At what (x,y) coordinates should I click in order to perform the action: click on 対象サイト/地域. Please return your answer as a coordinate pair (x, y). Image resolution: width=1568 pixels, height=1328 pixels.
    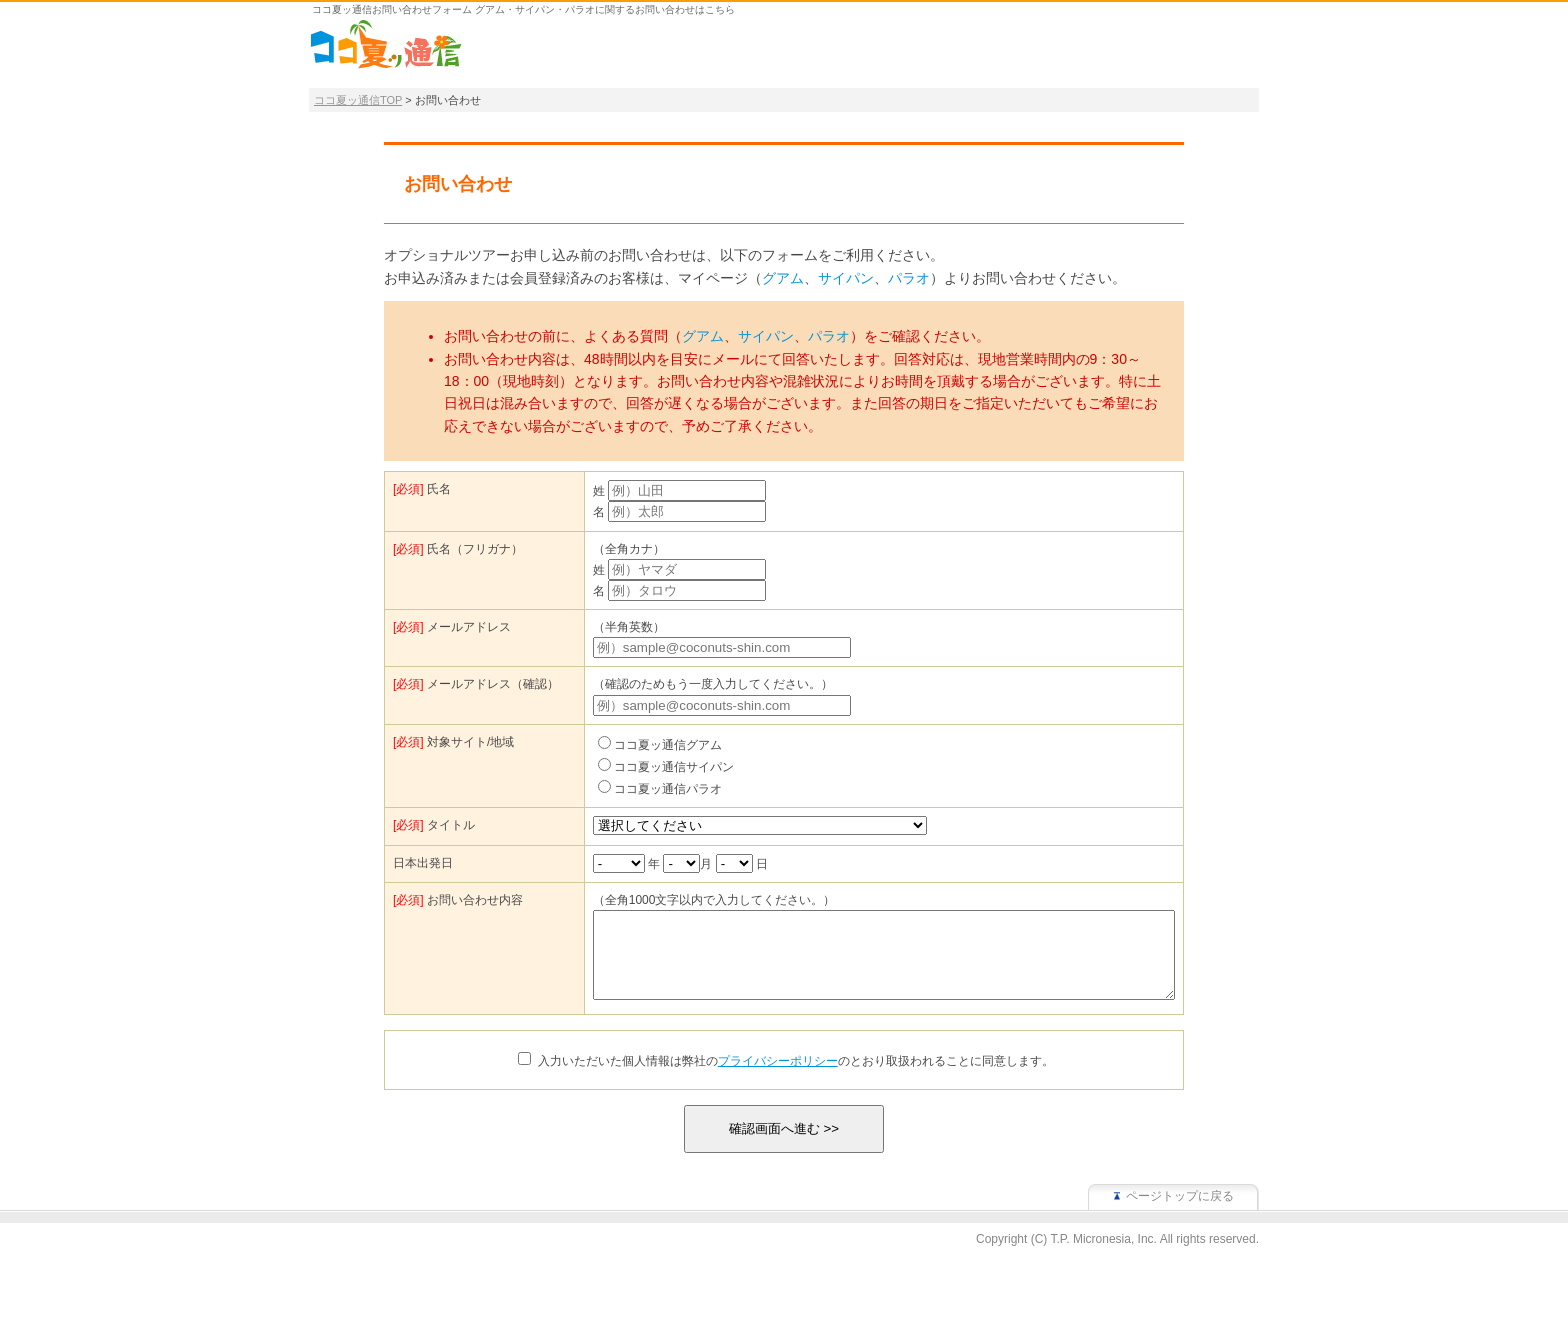
    Looking at the image, I should click on (453, 742).